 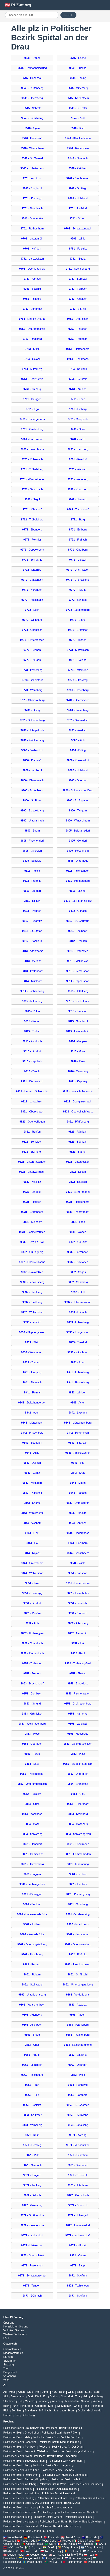 What do you see at coordinates (32, 760) in the screenshot?
I see `- Kleinsaß` at bounding box center [32, 760].